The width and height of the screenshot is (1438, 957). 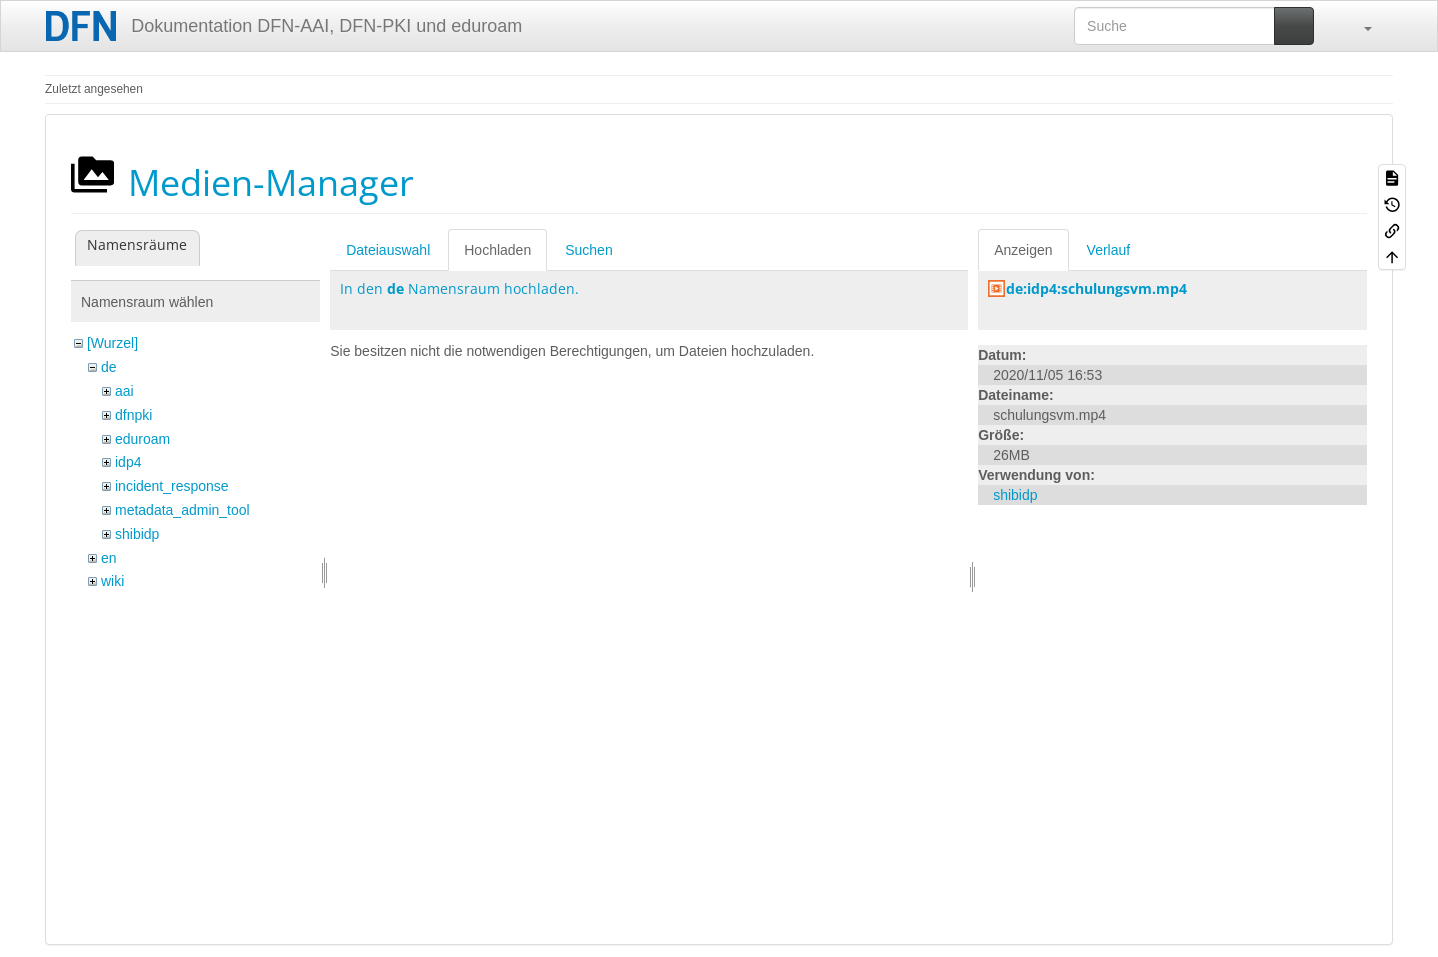 What do you see at coordinates (128, 462) in the screenshot?
I see `idp4` at bounding box center [128, 462].